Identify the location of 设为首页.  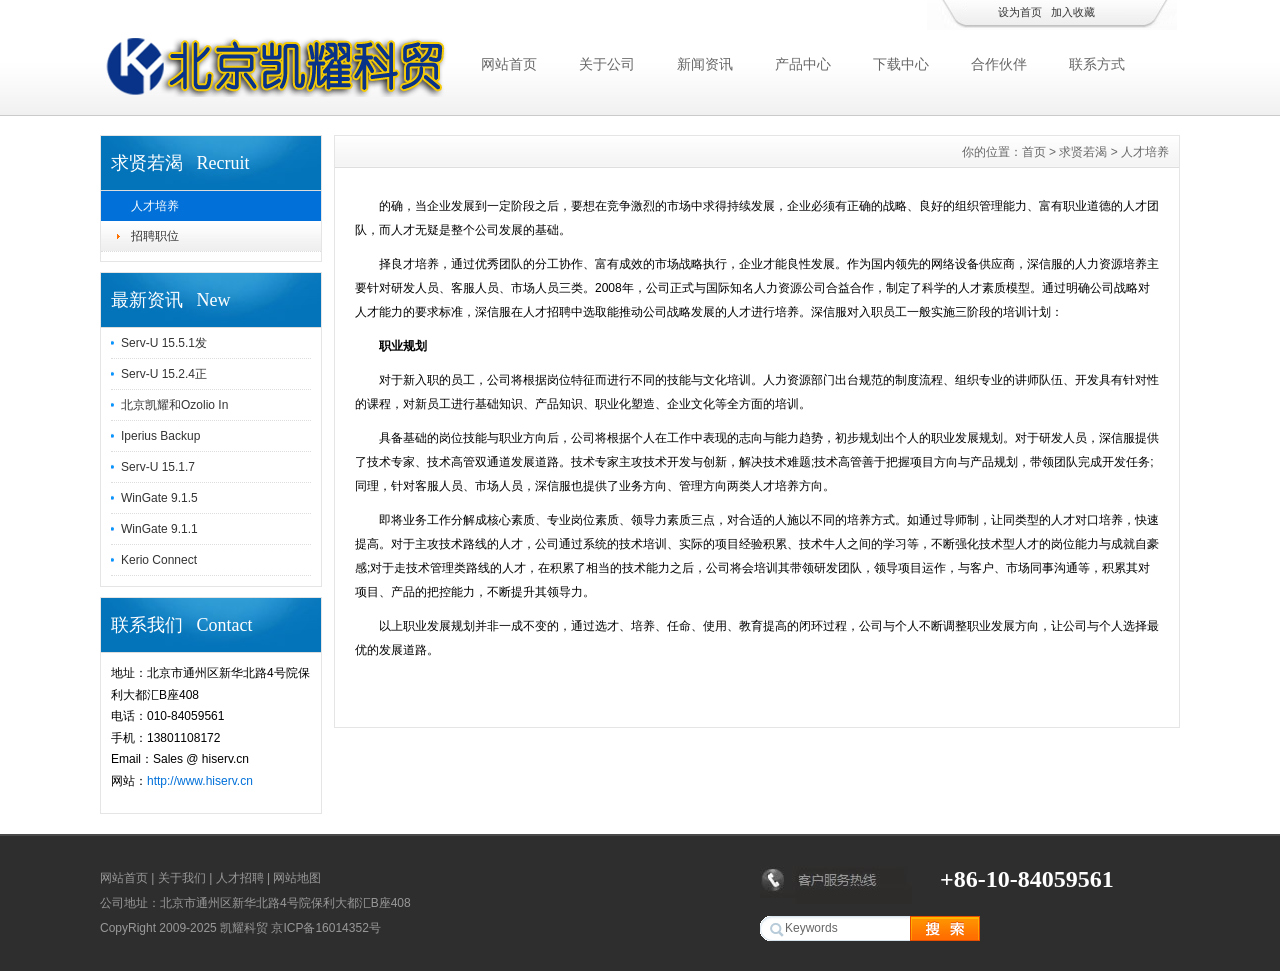
(1020, 12).